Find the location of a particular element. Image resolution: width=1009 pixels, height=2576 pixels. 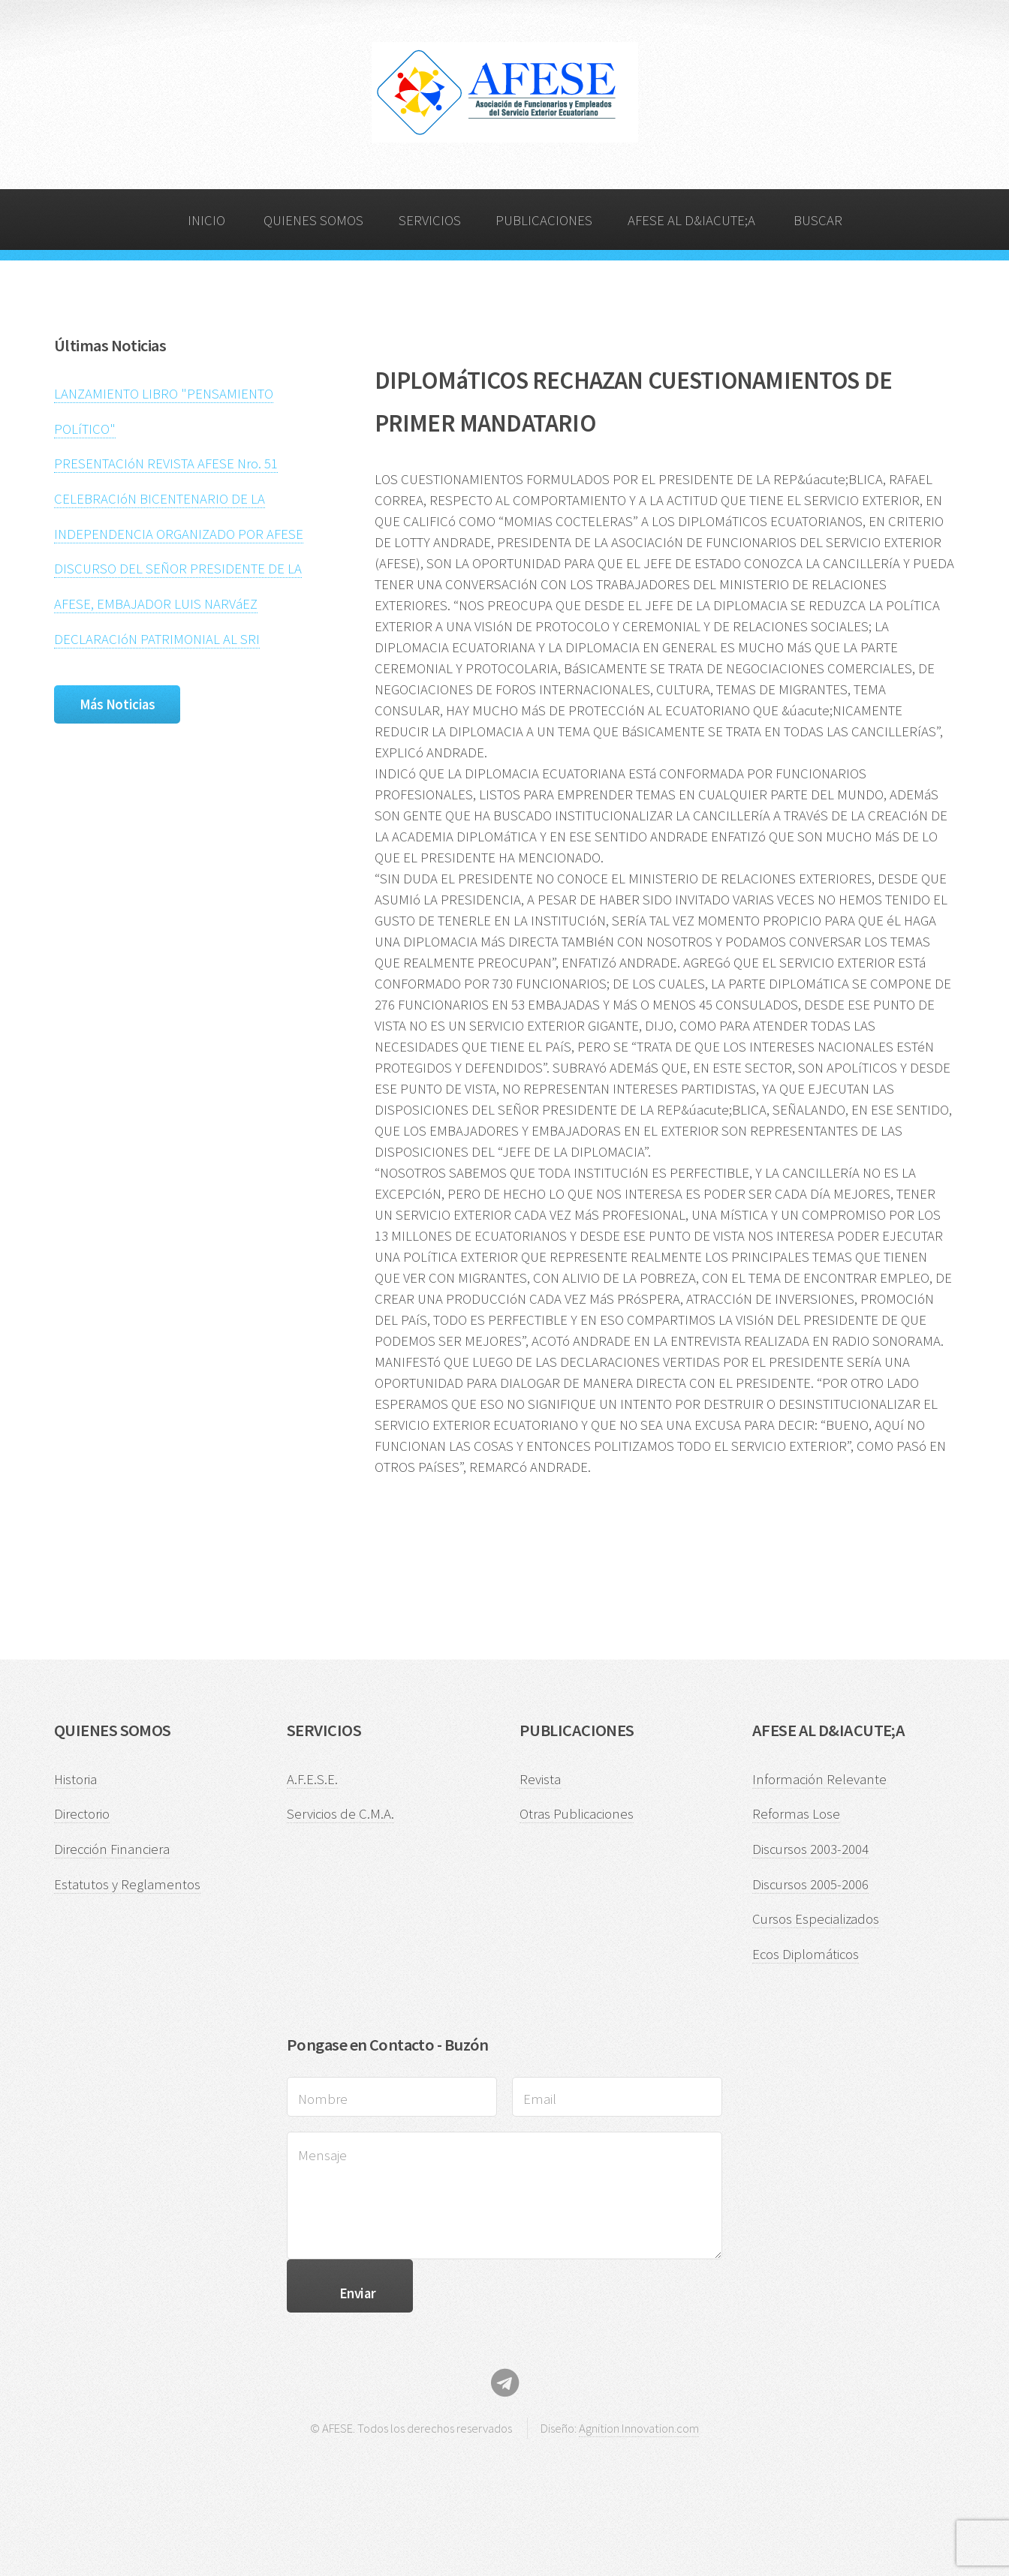

PUBLICACIONES is located at coordinates (543, 220).